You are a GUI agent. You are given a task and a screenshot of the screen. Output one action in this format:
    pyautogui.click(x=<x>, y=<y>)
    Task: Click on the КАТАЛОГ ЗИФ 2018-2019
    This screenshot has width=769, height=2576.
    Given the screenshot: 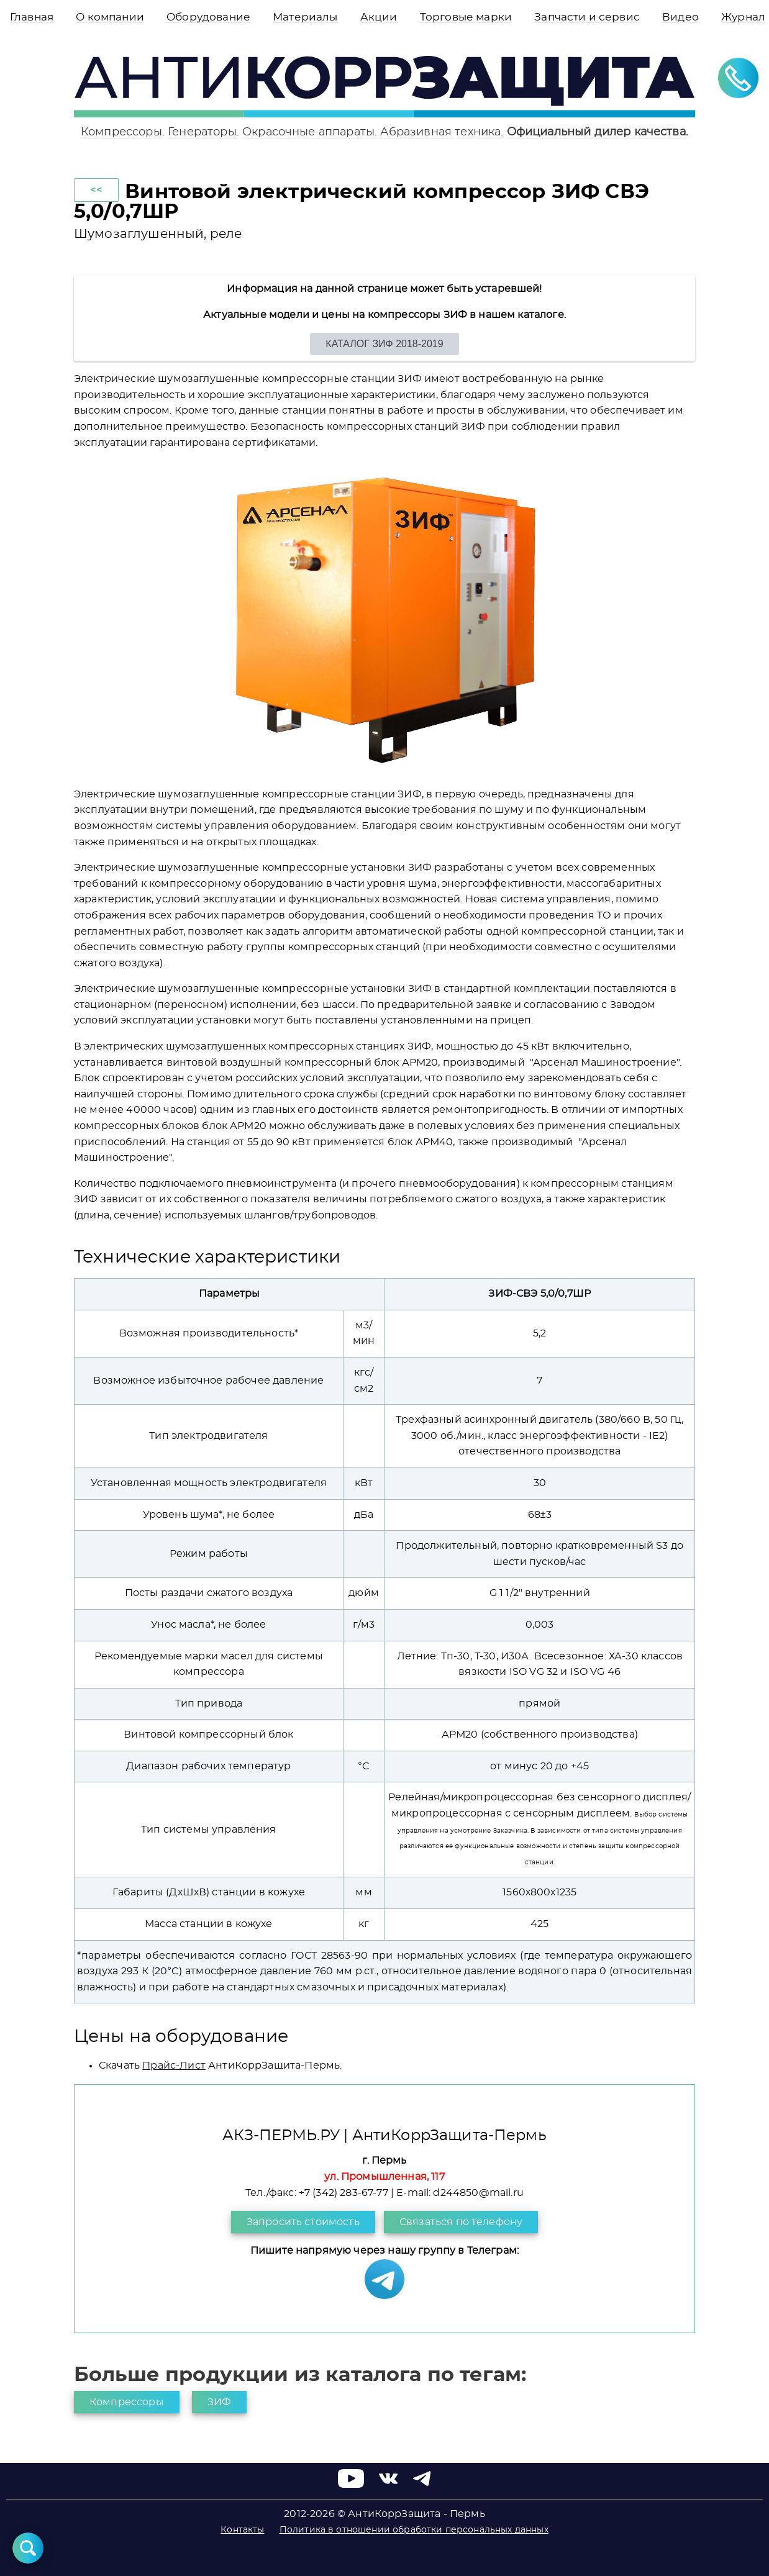 What is the action you would take?
    pyautogui.click(x=384, y=343)
    